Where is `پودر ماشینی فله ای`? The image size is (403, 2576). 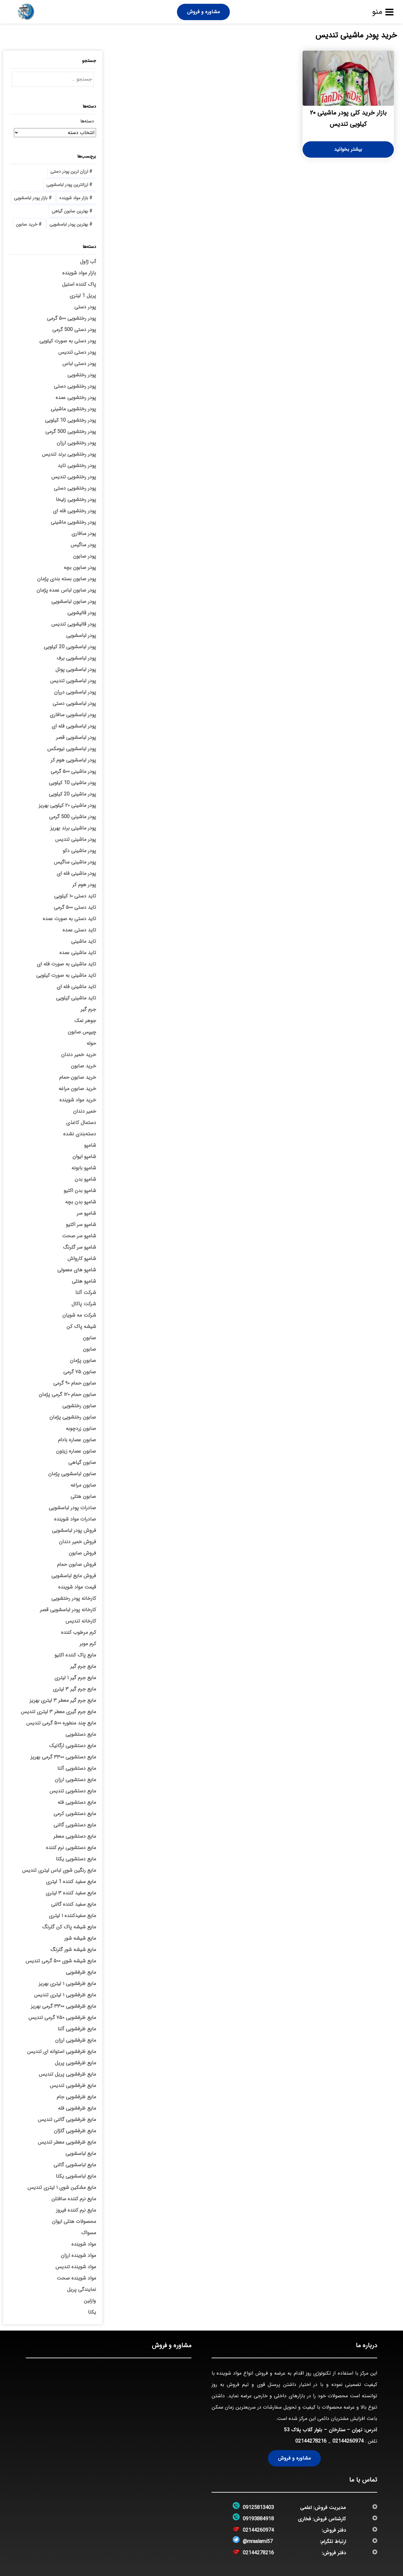
پودر ماشینی فله ای is located at coordinates (76, 873).